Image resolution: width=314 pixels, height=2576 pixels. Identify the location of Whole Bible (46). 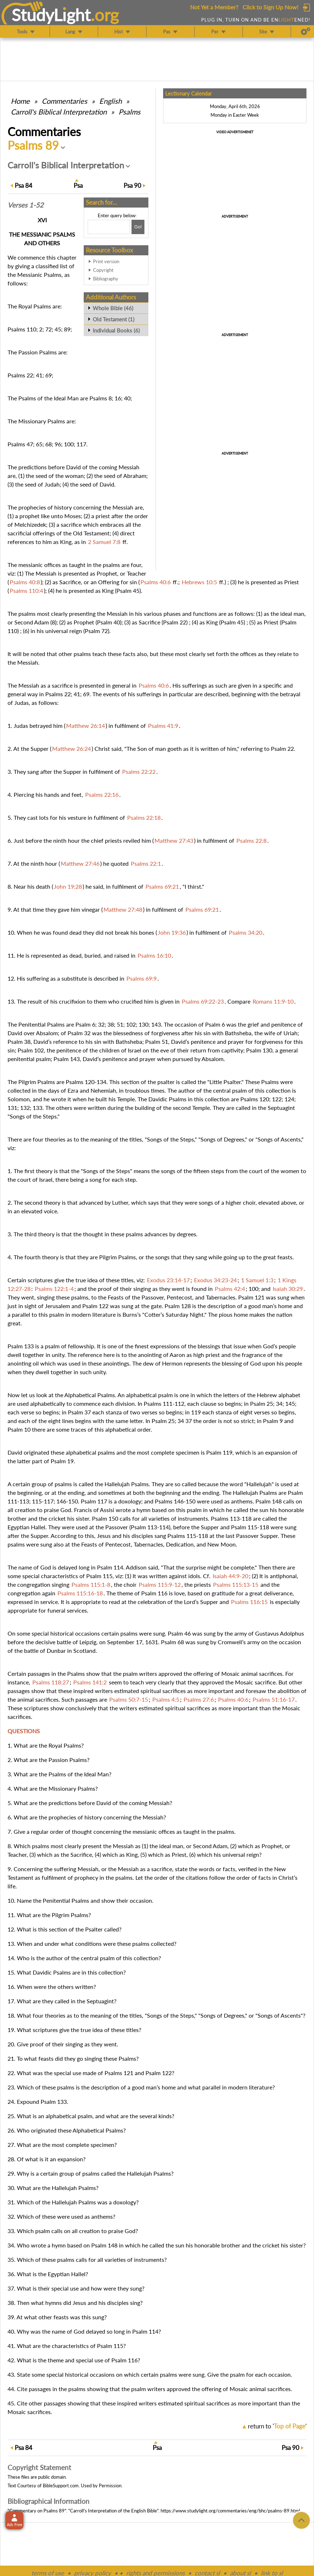
(113, 308).